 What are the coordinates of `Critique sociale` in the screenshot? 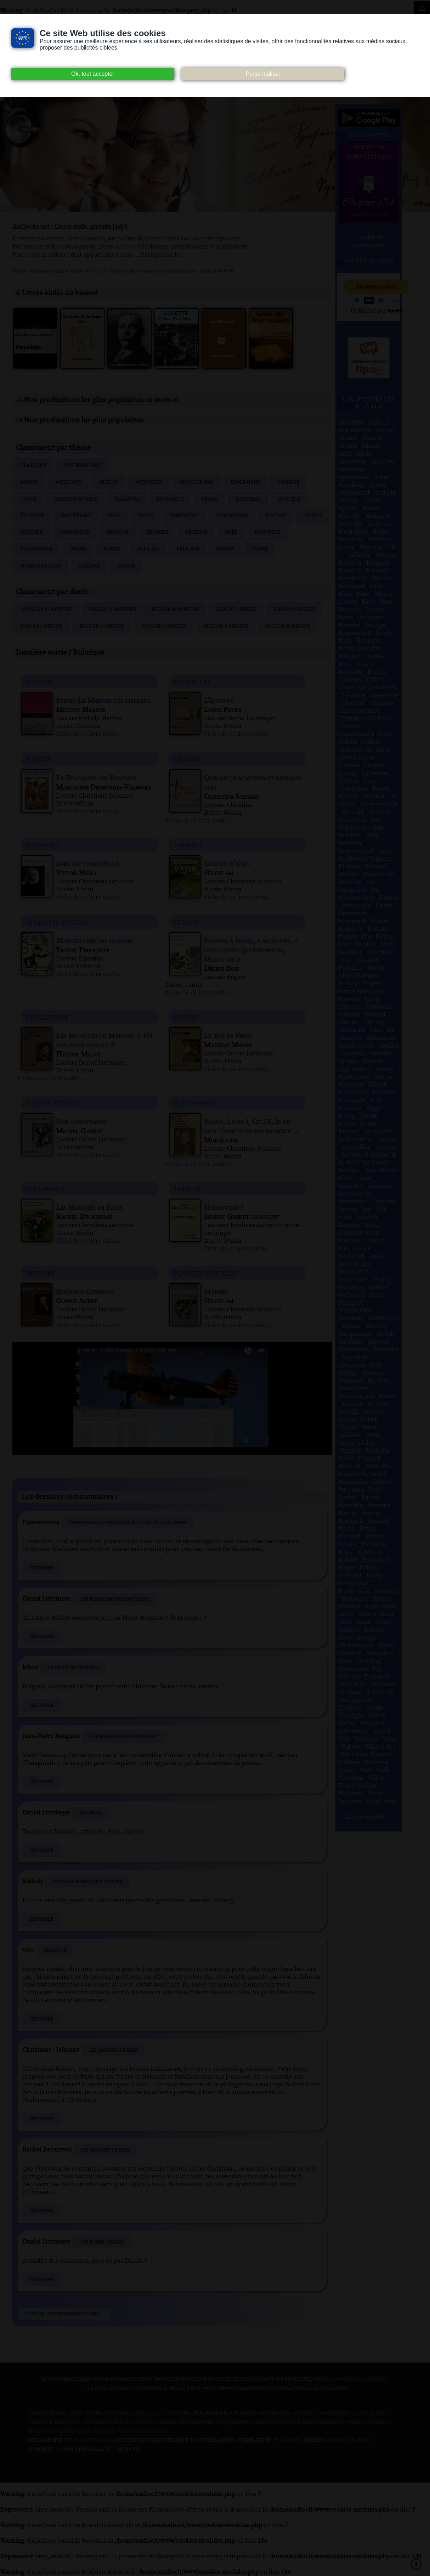 It's located at (75, 499).